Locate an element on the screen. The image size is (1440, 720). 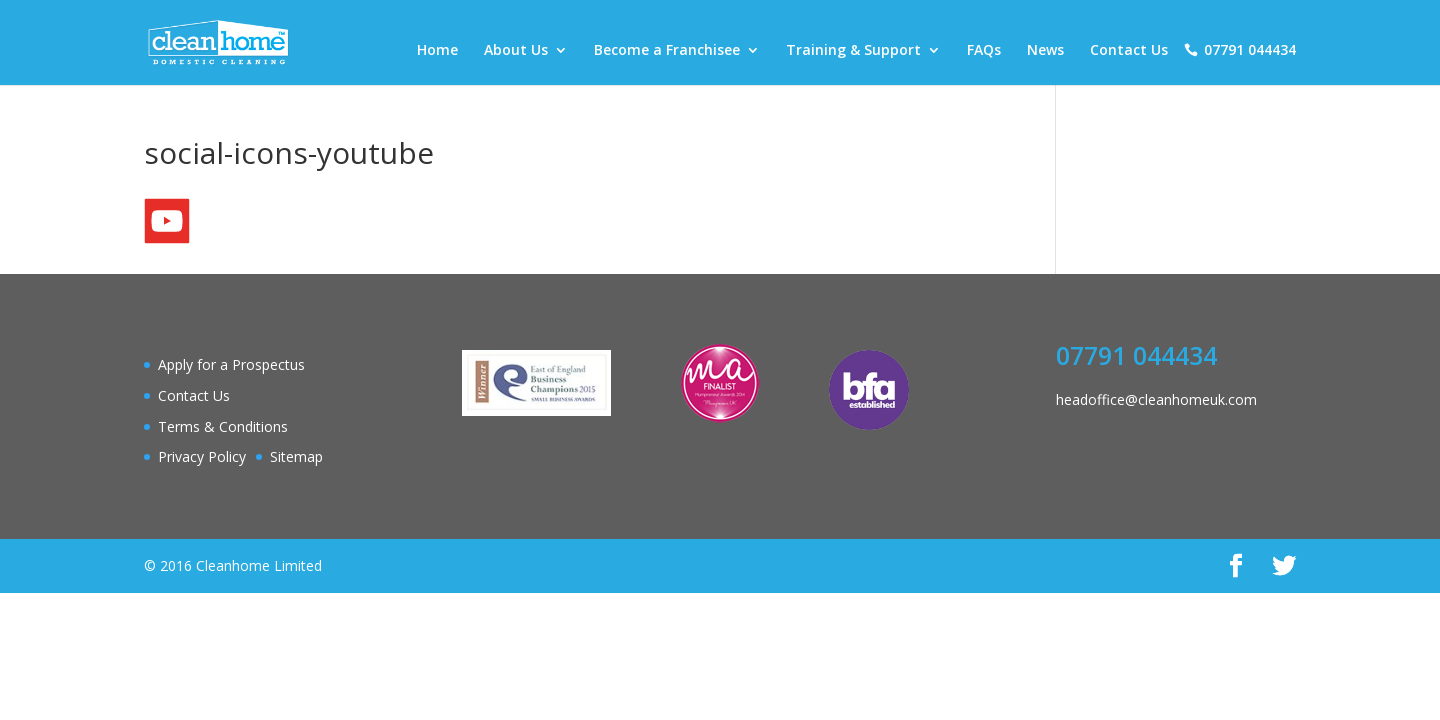
Training & Support is located at coordinates (853, 51).